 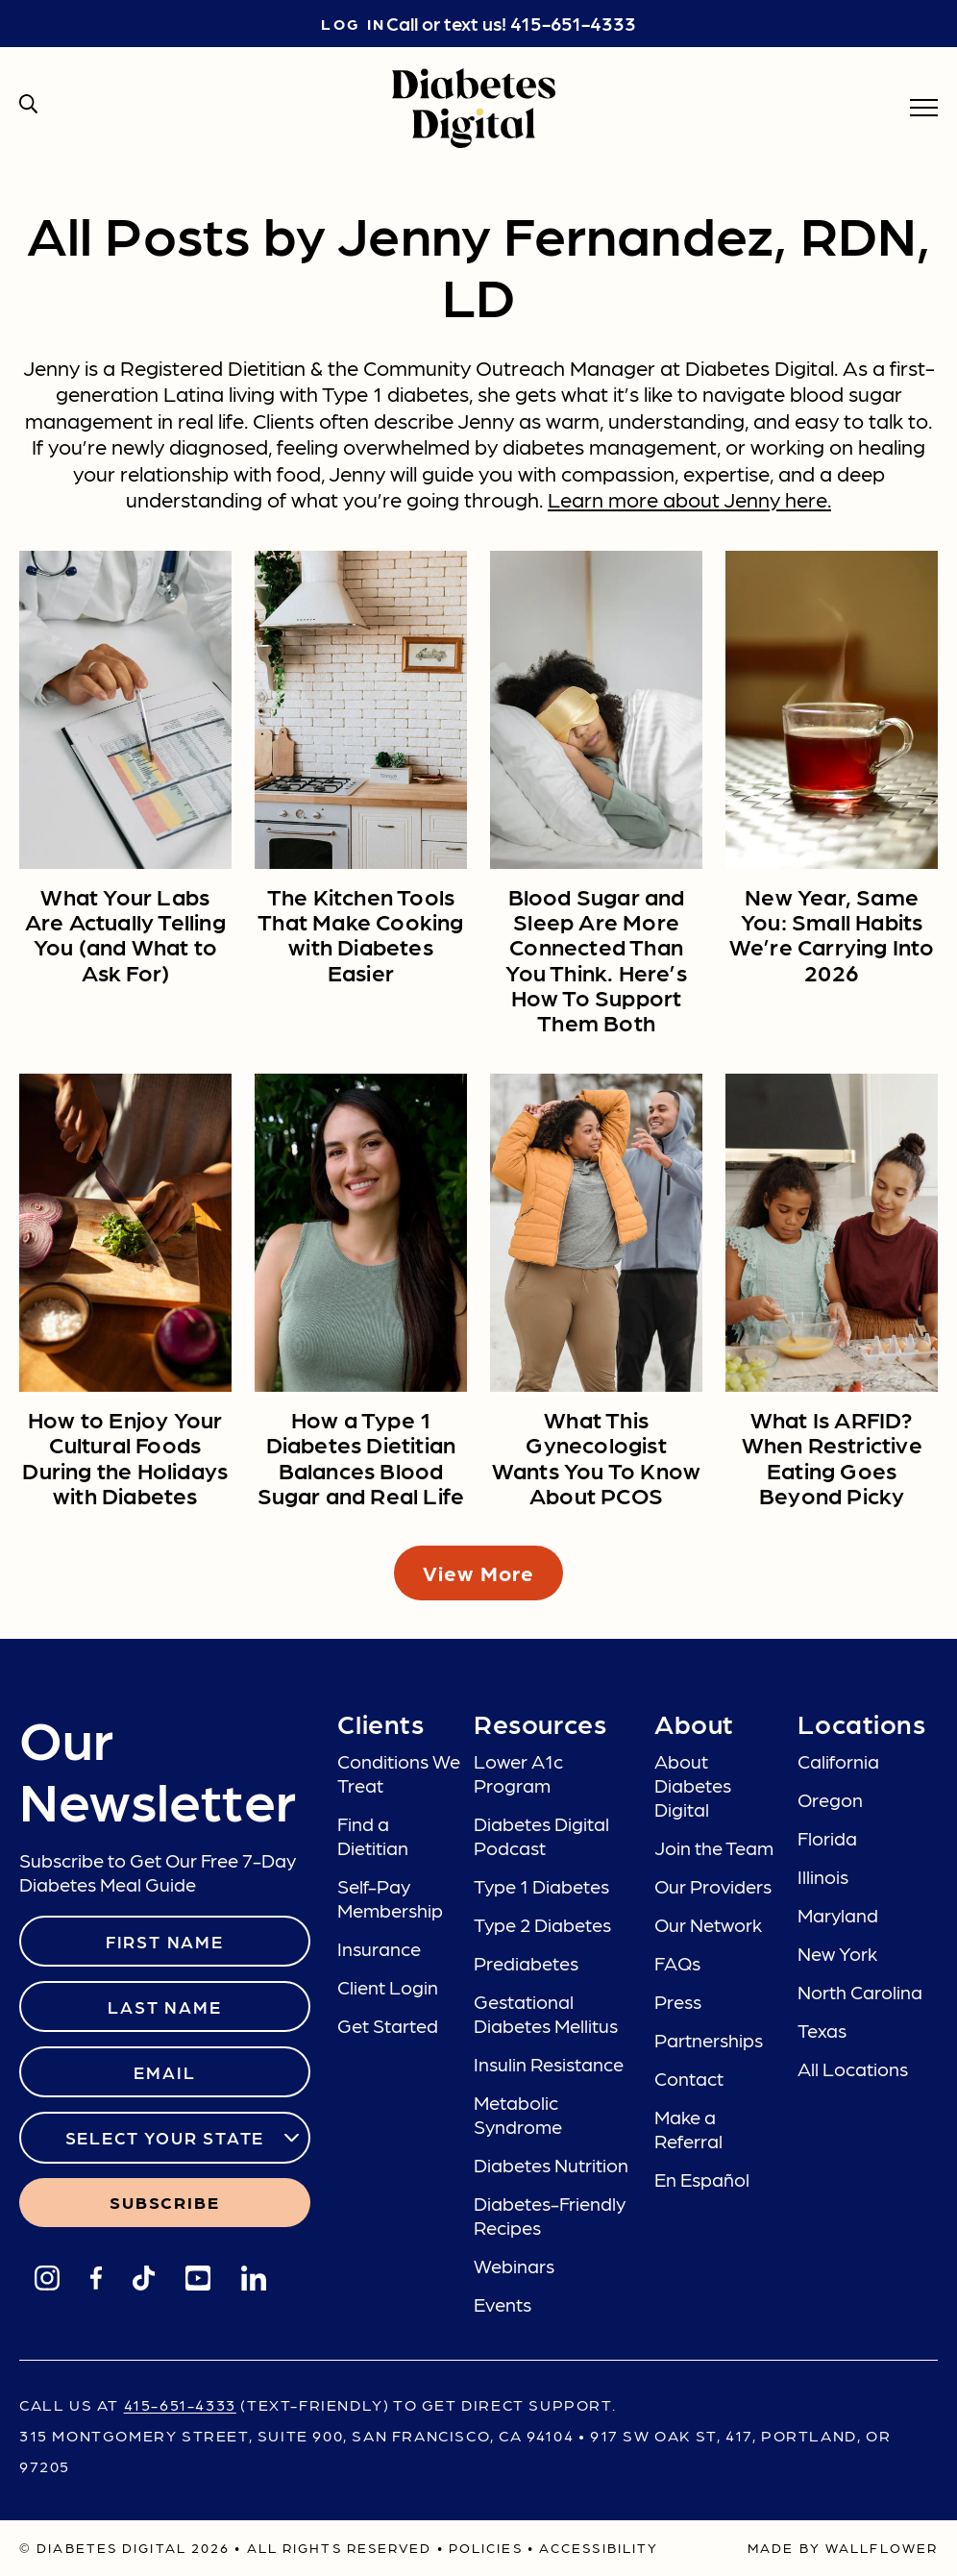 I want to click on Texas, so click(x=822, y=2030).